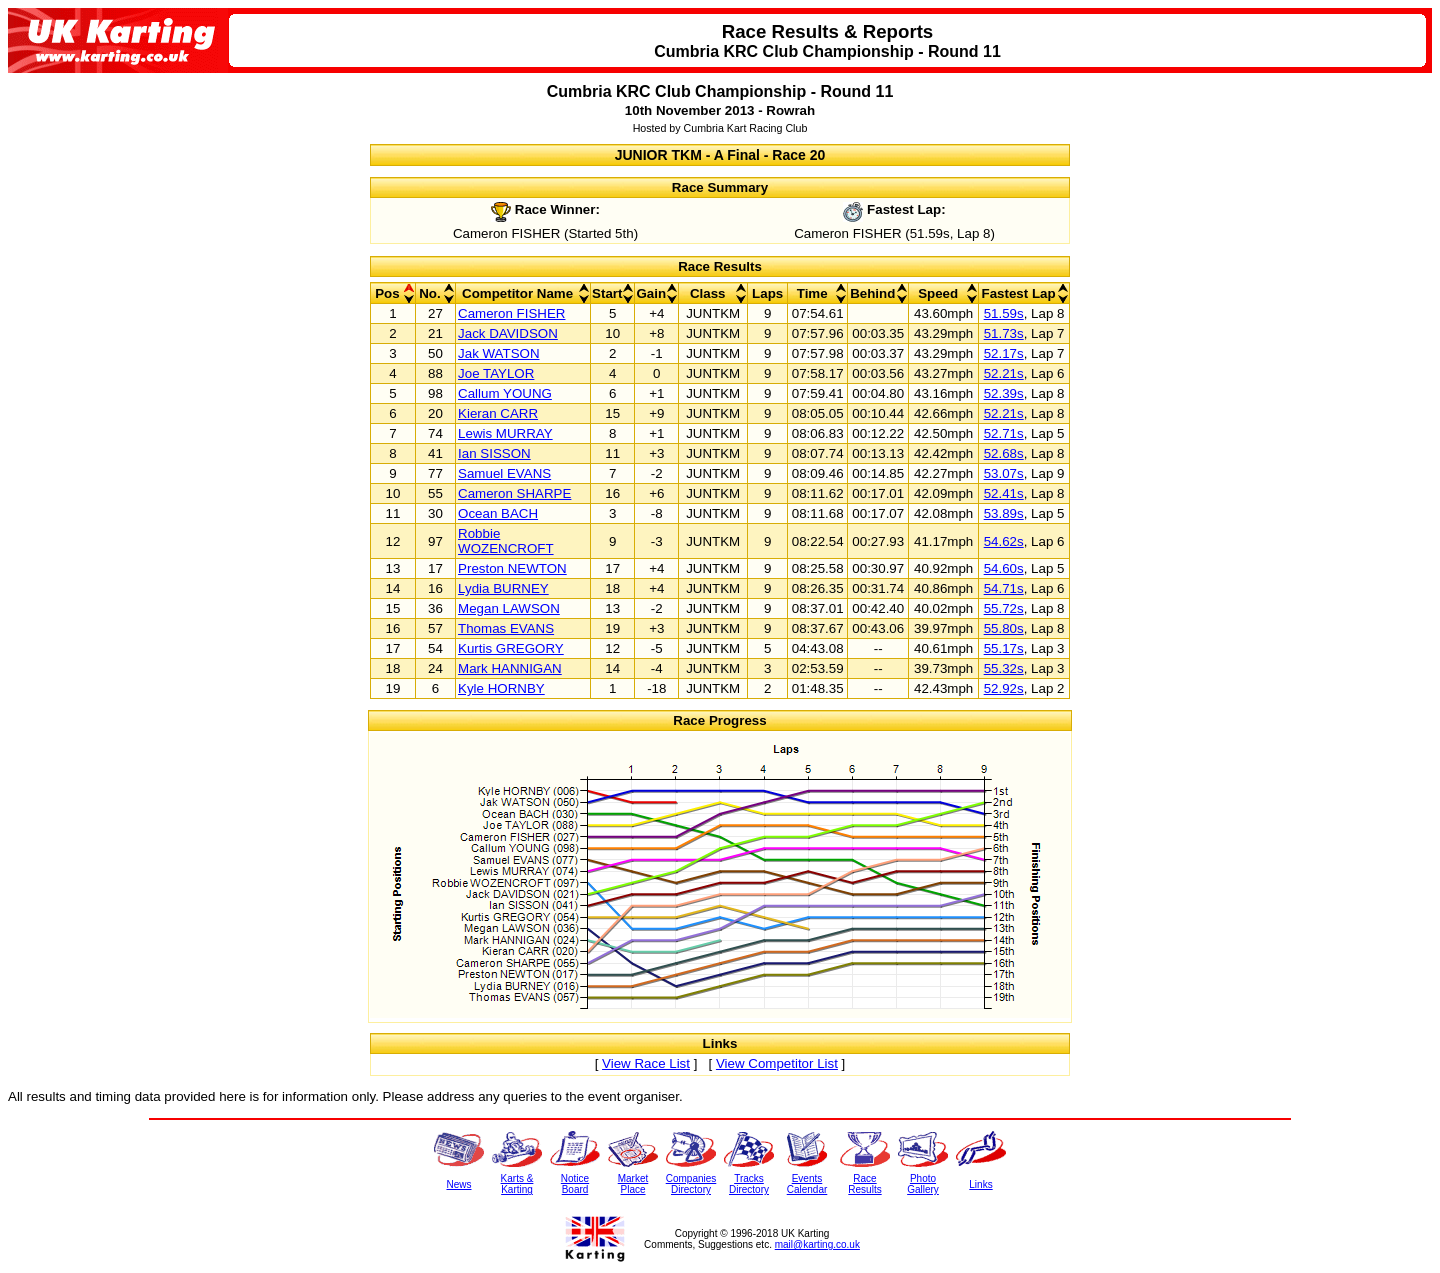 This screenshot has width=1440, height=1273. Describe the element at coordinates (817, 1244) in the screenshot. I see `mail@karting.co.uk` at that location.